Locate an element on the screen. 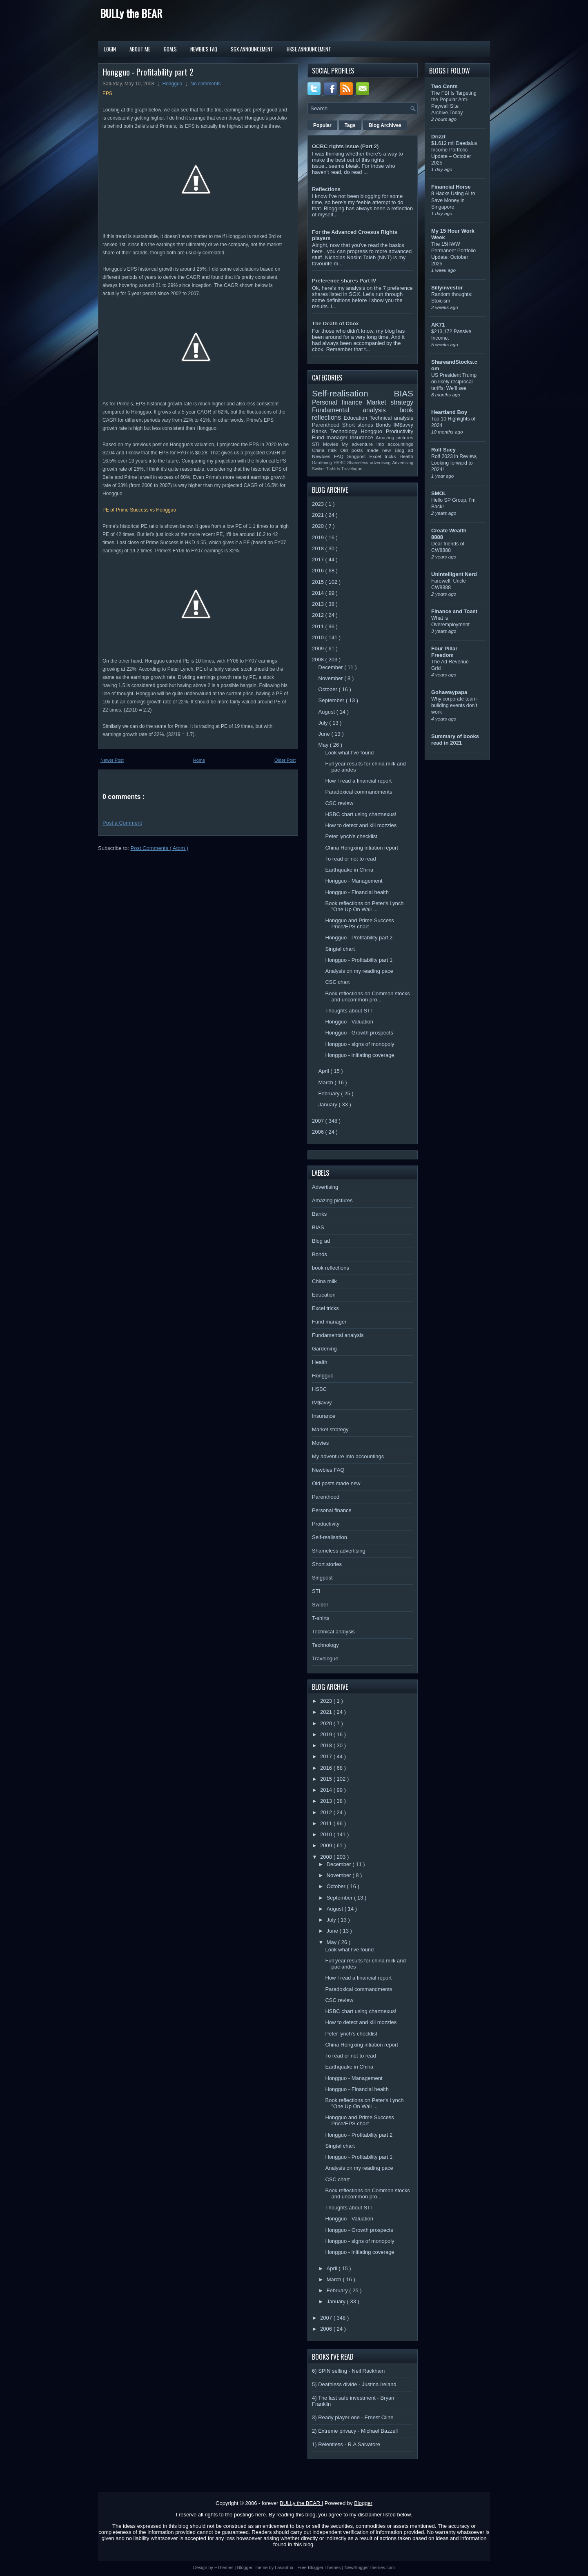 This screenshot has height=2576, width=588. Home is located at coordinates (199, 760).